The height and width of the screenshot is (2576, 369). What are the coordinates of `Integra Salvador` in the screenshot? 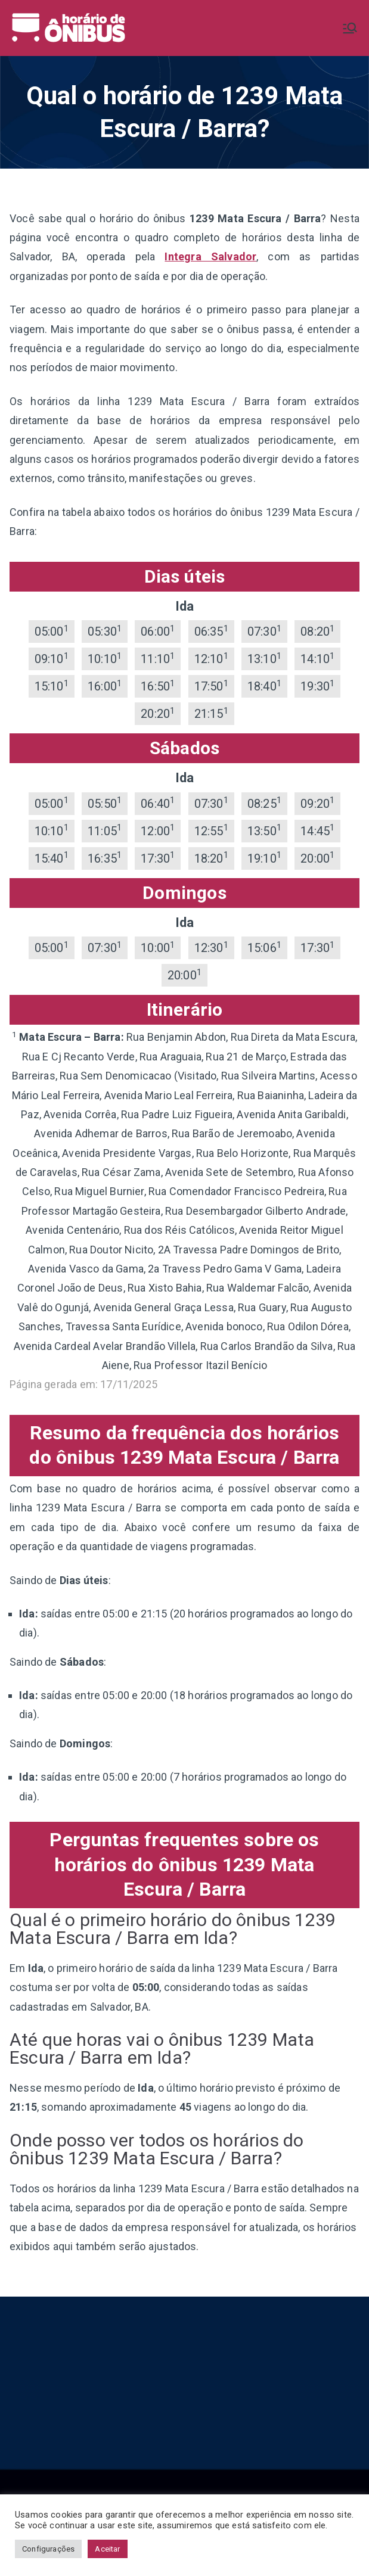 It's located at (210, 256).